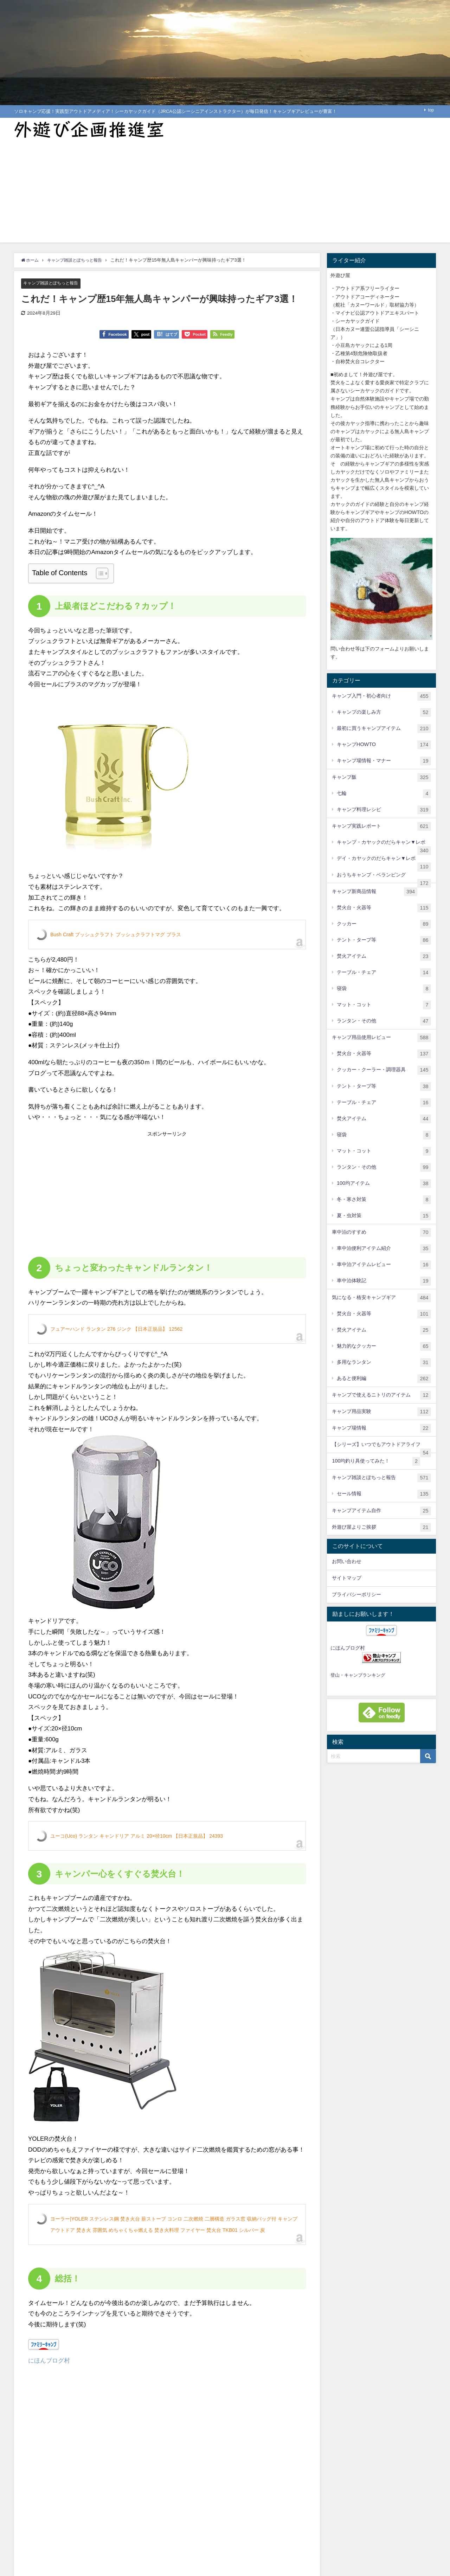 The width and height of the screenshot is (450, 2576). Describe the element at coordinates (49, 2361) in the screenshot. I see `にほんブログ村` at that location.